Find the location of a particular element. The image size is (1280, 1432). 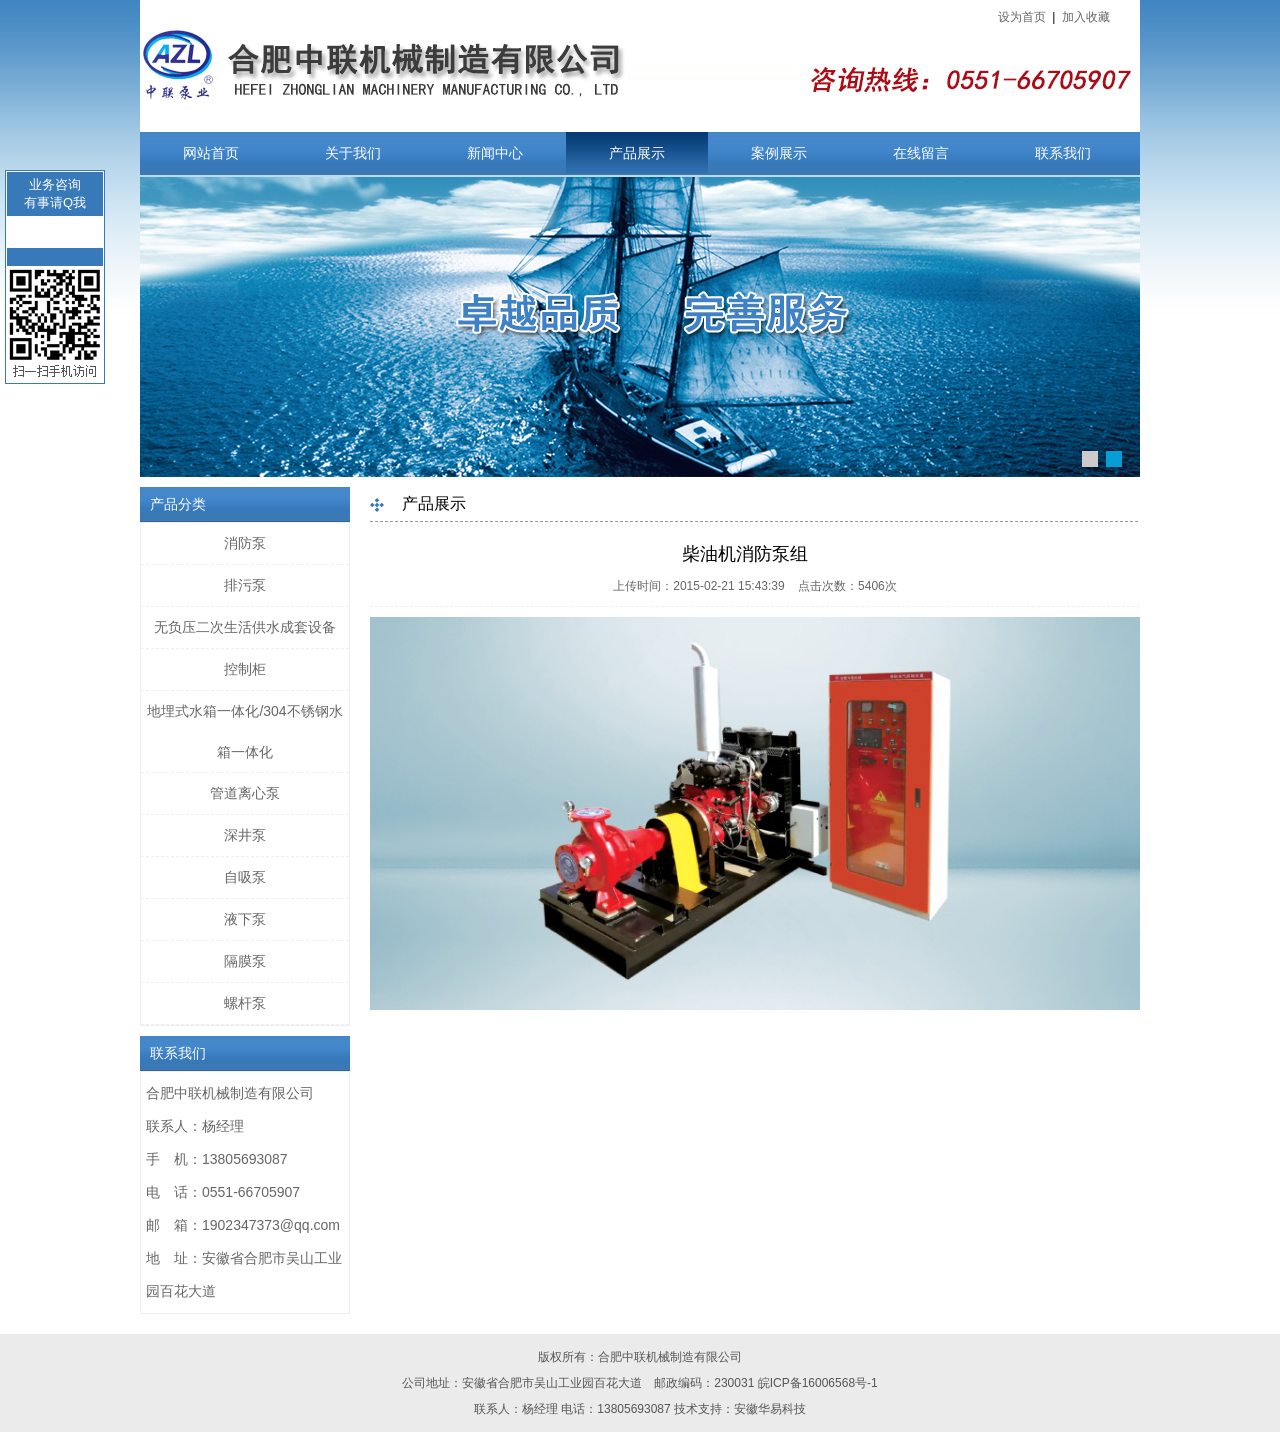

网站首页 is located at coordinates (211, 153).